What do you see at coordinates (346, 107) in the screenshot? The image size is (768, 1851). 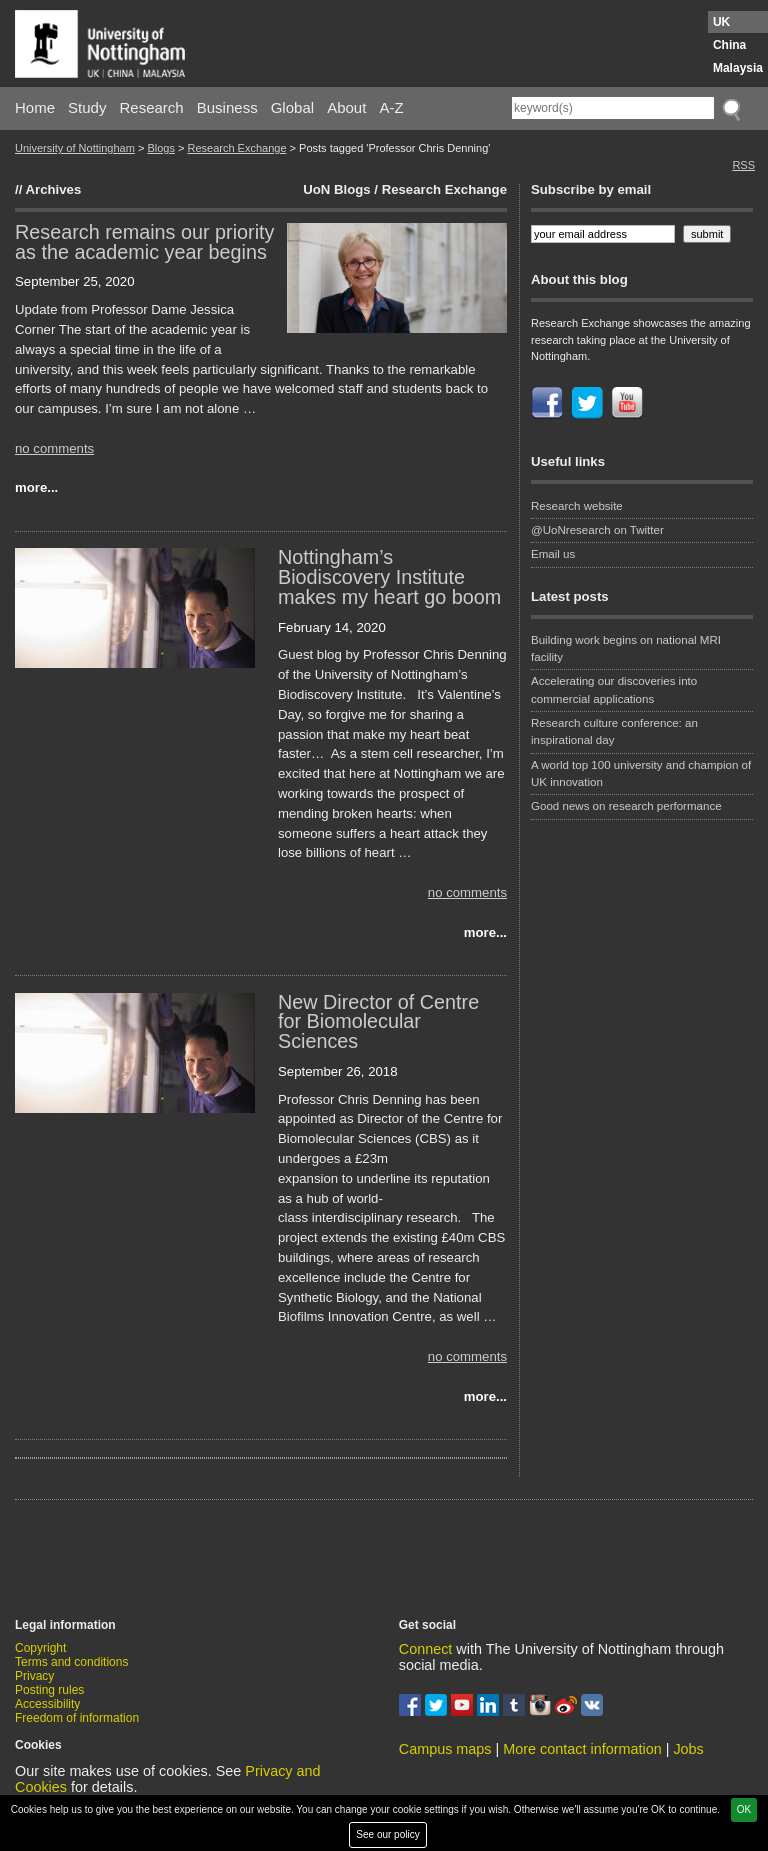 I see `About` at bounding box center [346, 107].